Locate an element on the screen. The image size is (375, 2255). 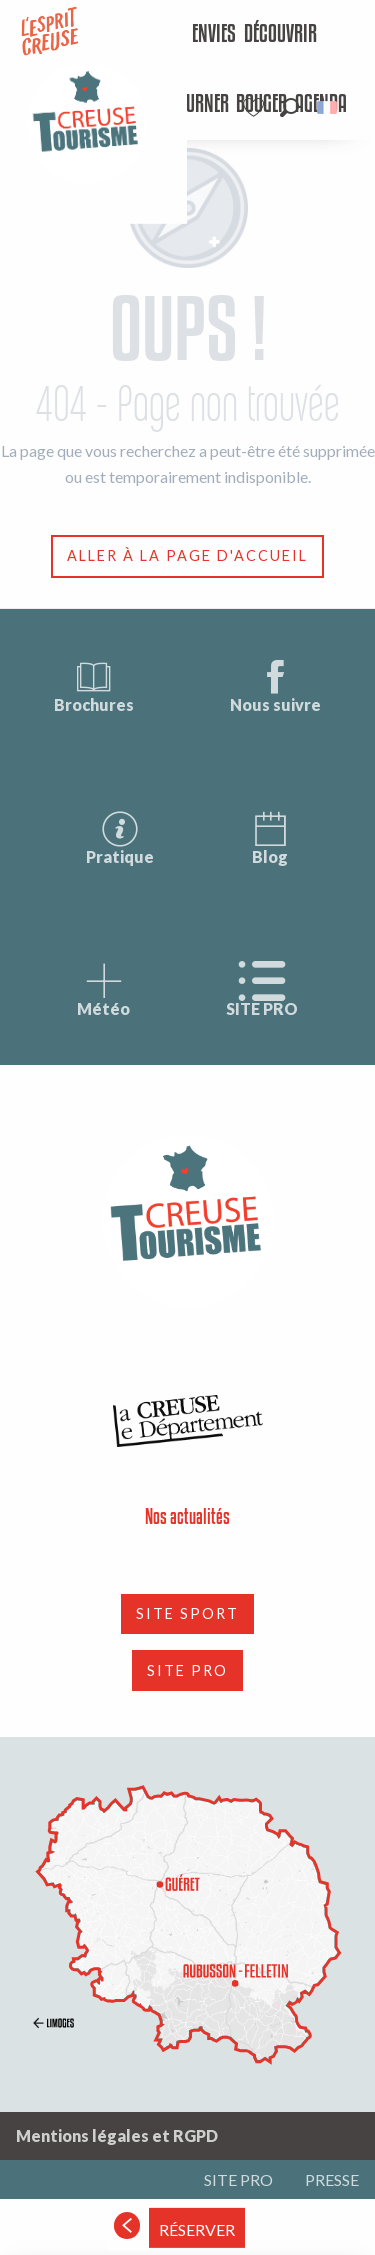
SITE PRO is located at coordinates (262, 989).